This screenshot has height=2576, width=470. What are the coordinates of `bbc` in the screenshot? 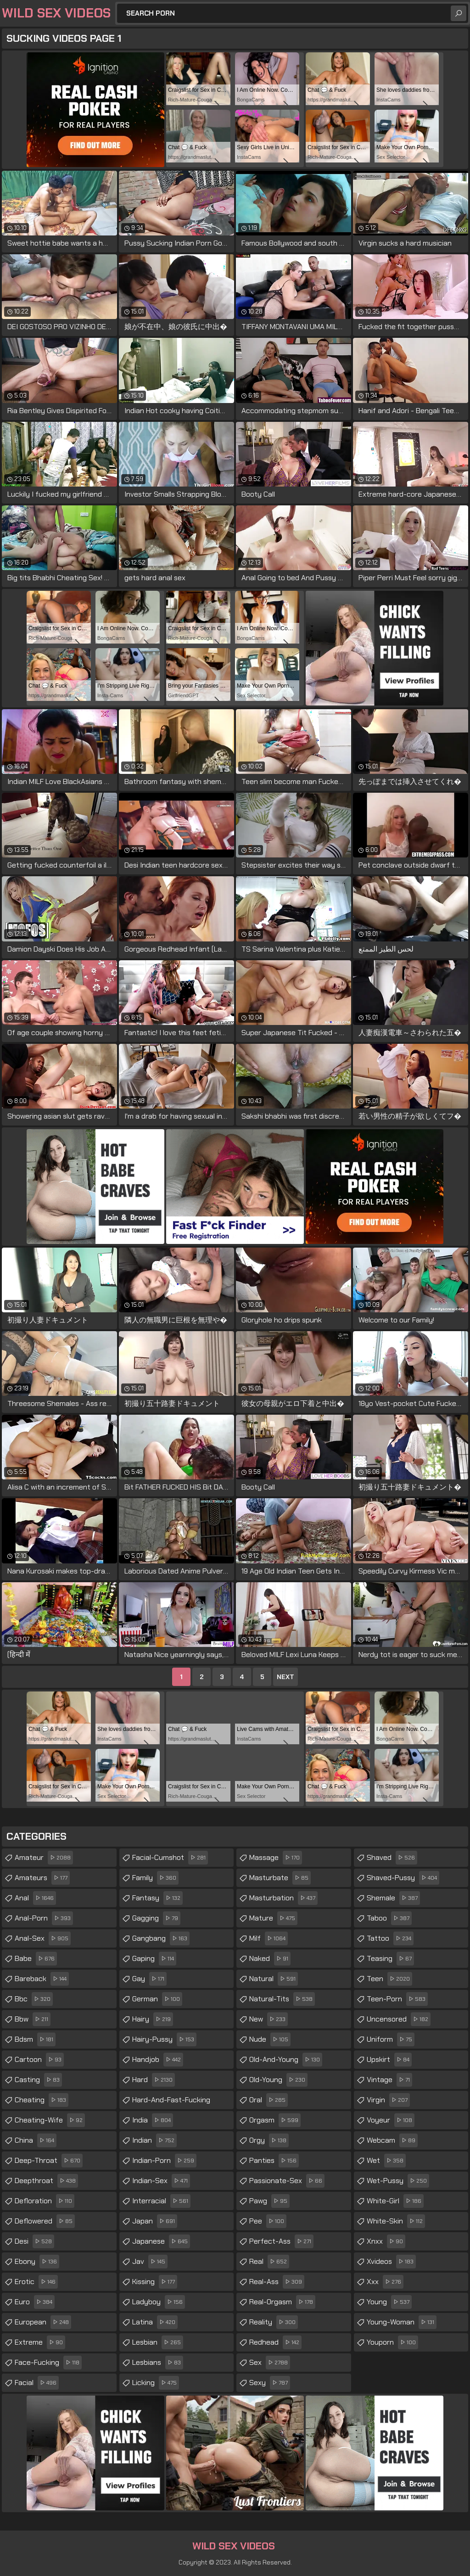 It's located at (34, 1999).